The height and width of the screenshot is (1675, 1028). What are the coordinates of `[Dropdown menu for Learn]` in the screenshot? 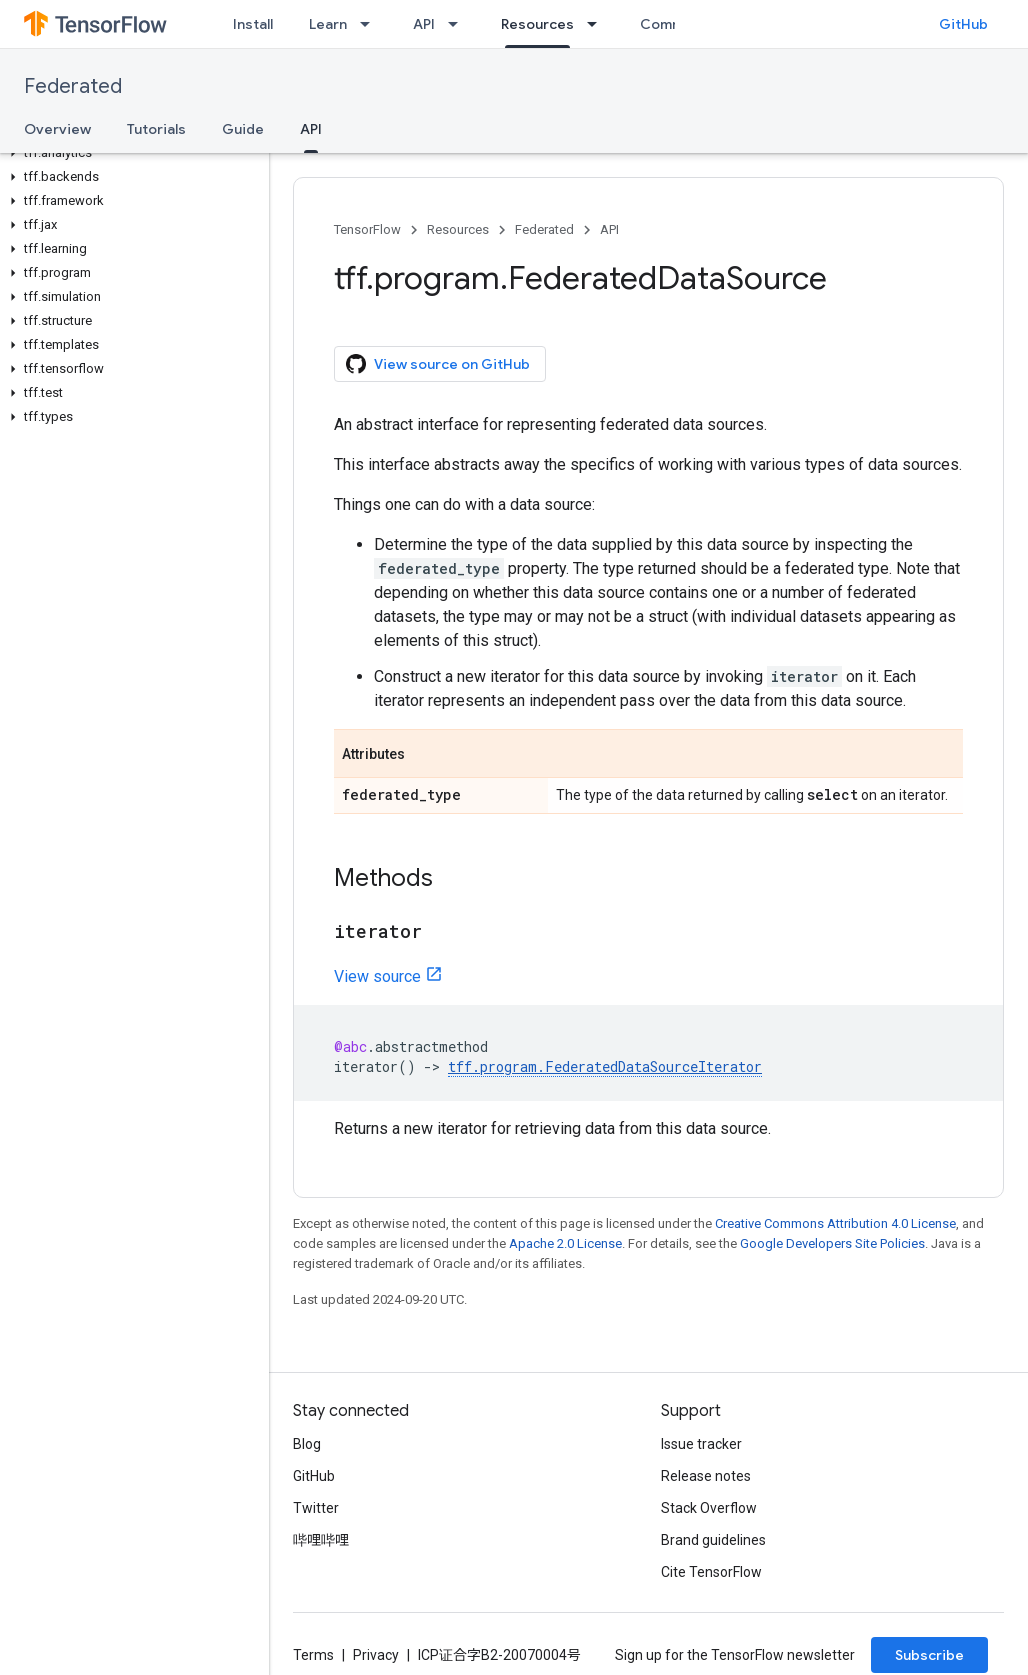 It's located at (371, 24).